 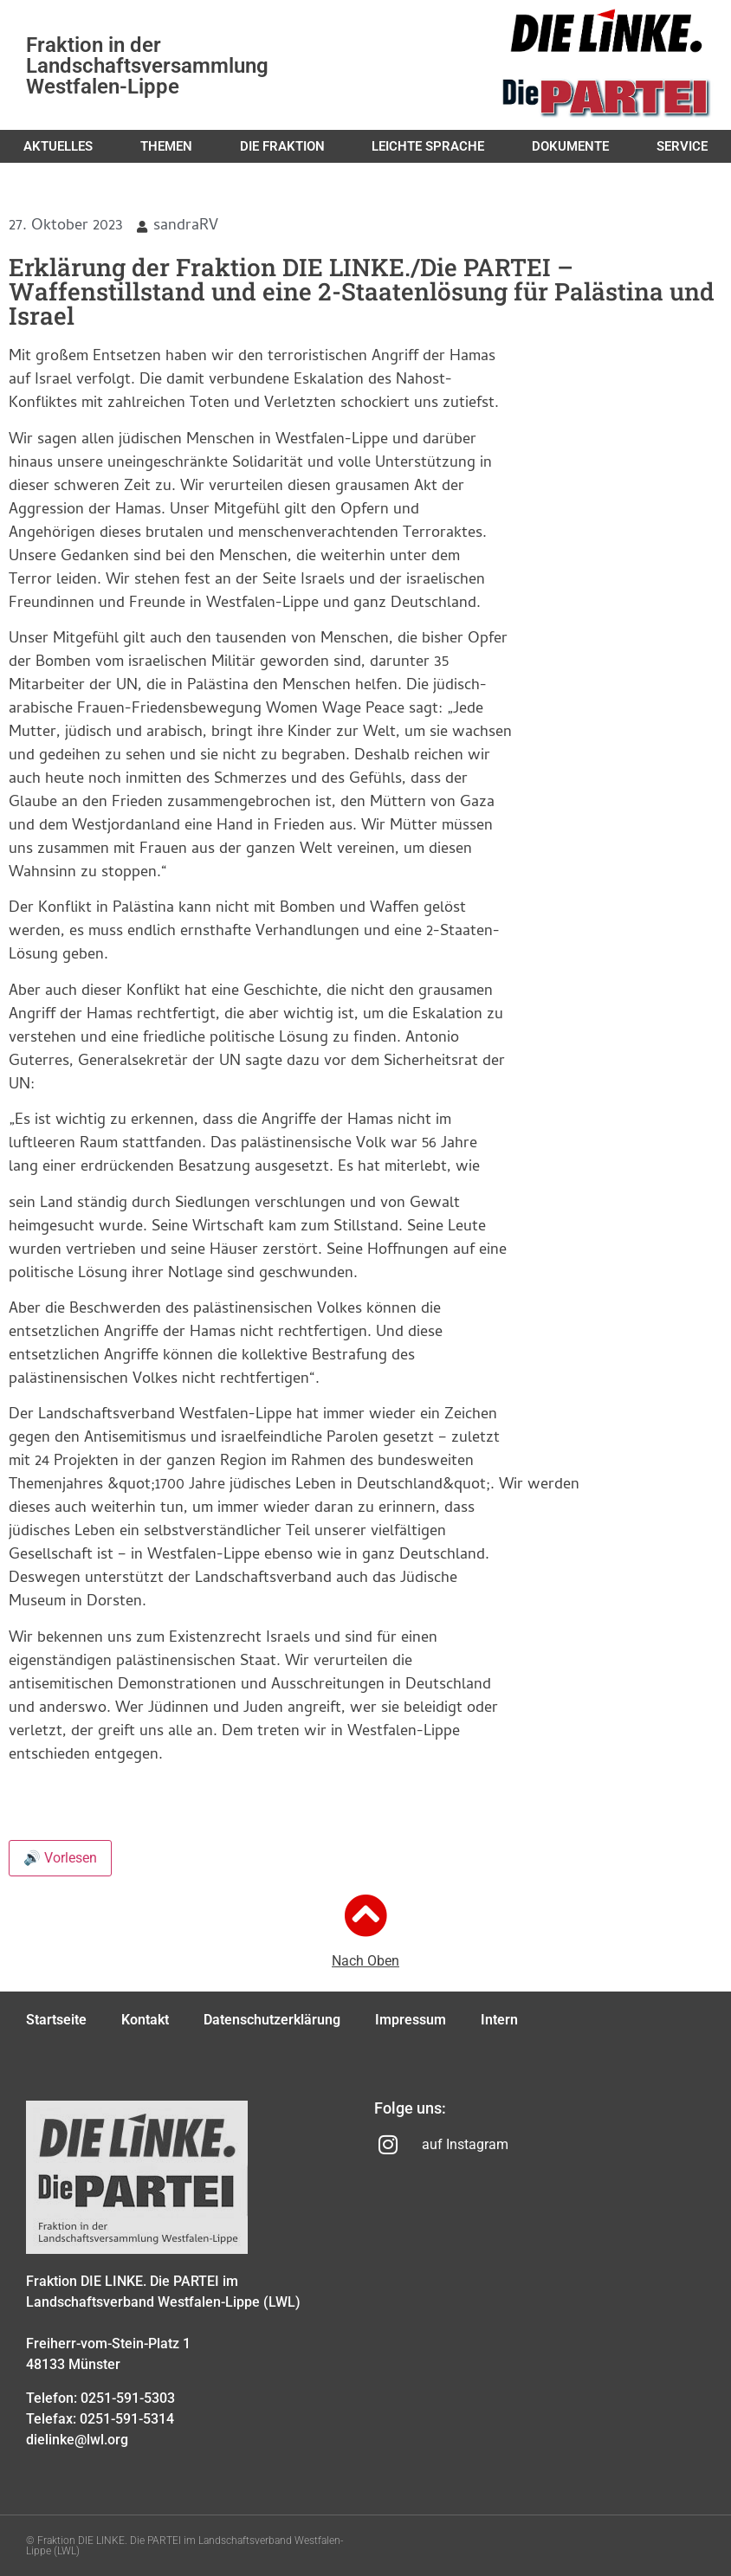 I want to click on Datenschutzerklärung, so click(x=272, y=2019).